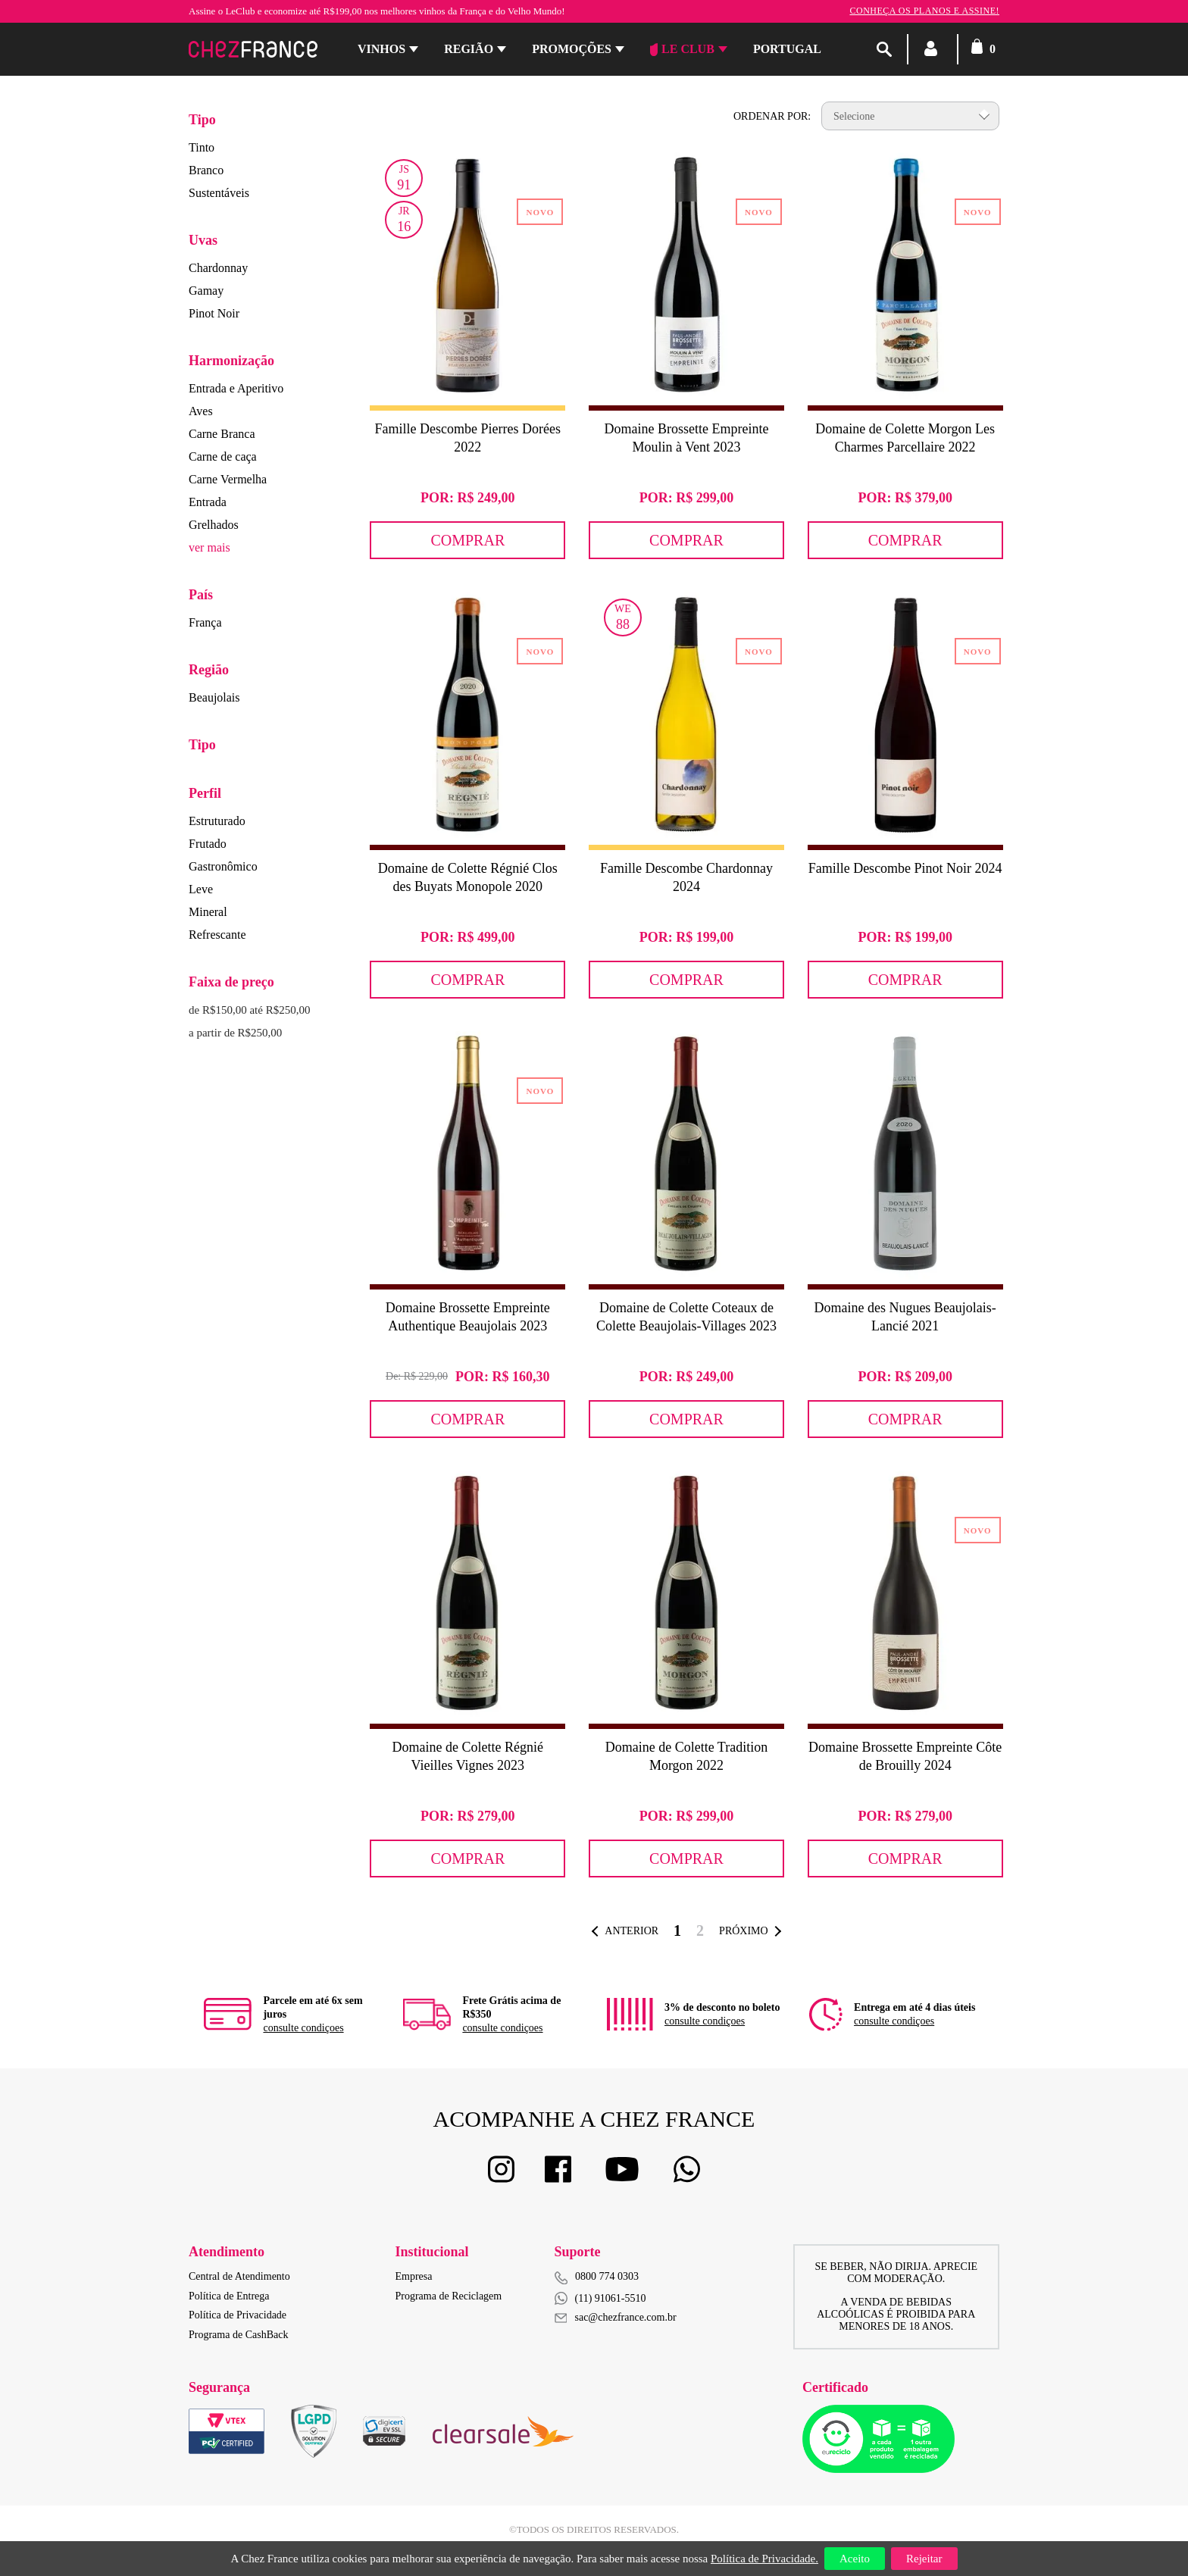 The height and width of the screenshot is (2576, 1188). I want to click on consulte condiçoes, so click(303, 2028).